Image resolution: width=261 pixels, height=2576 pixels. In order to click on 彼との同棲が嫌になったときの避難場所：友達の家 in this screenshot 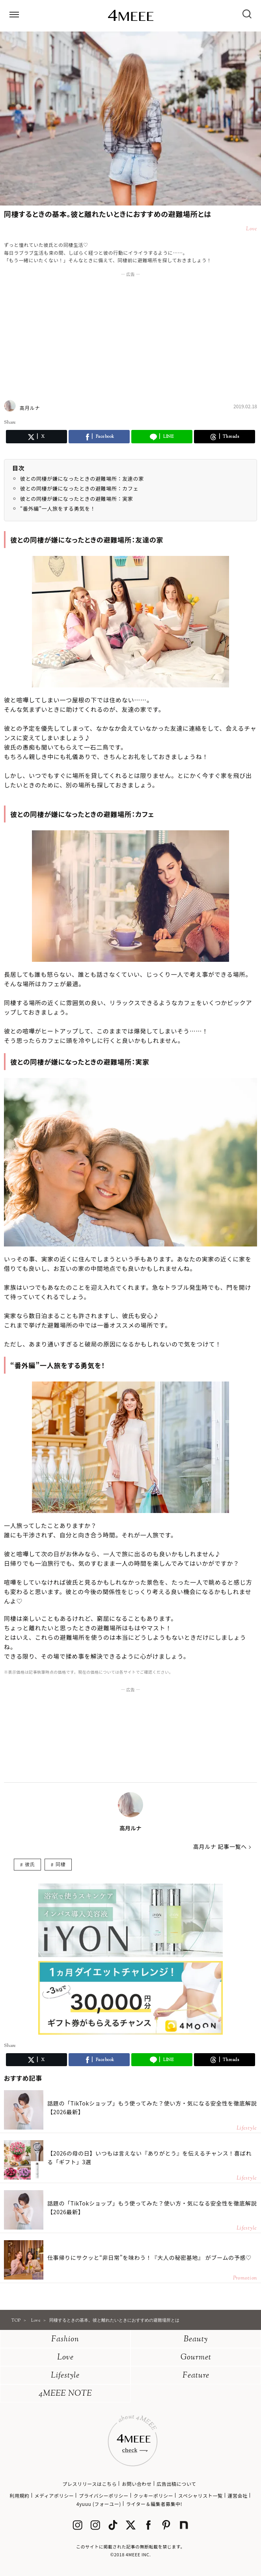, I will do `click(82, 478)`.